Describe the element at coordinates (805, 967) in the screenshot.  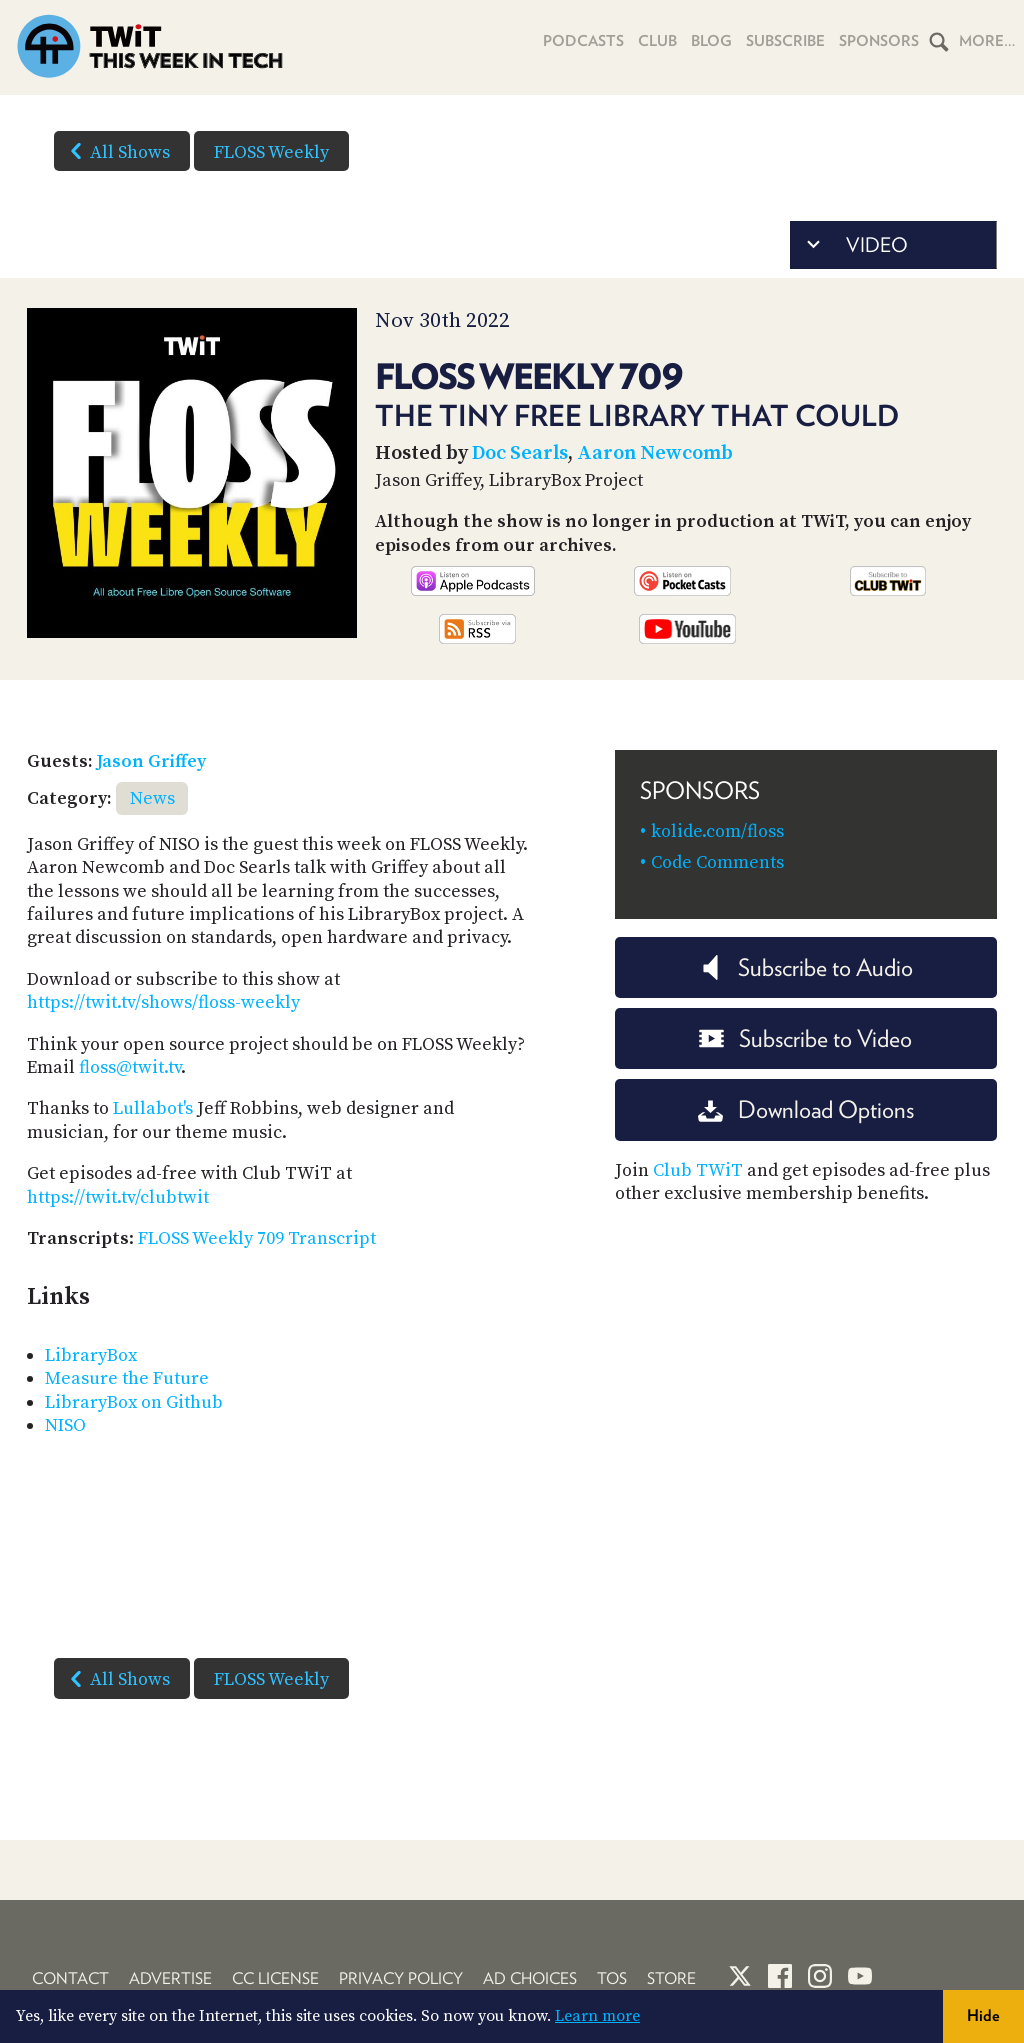
I see `Subscribe to Audio` at that location.